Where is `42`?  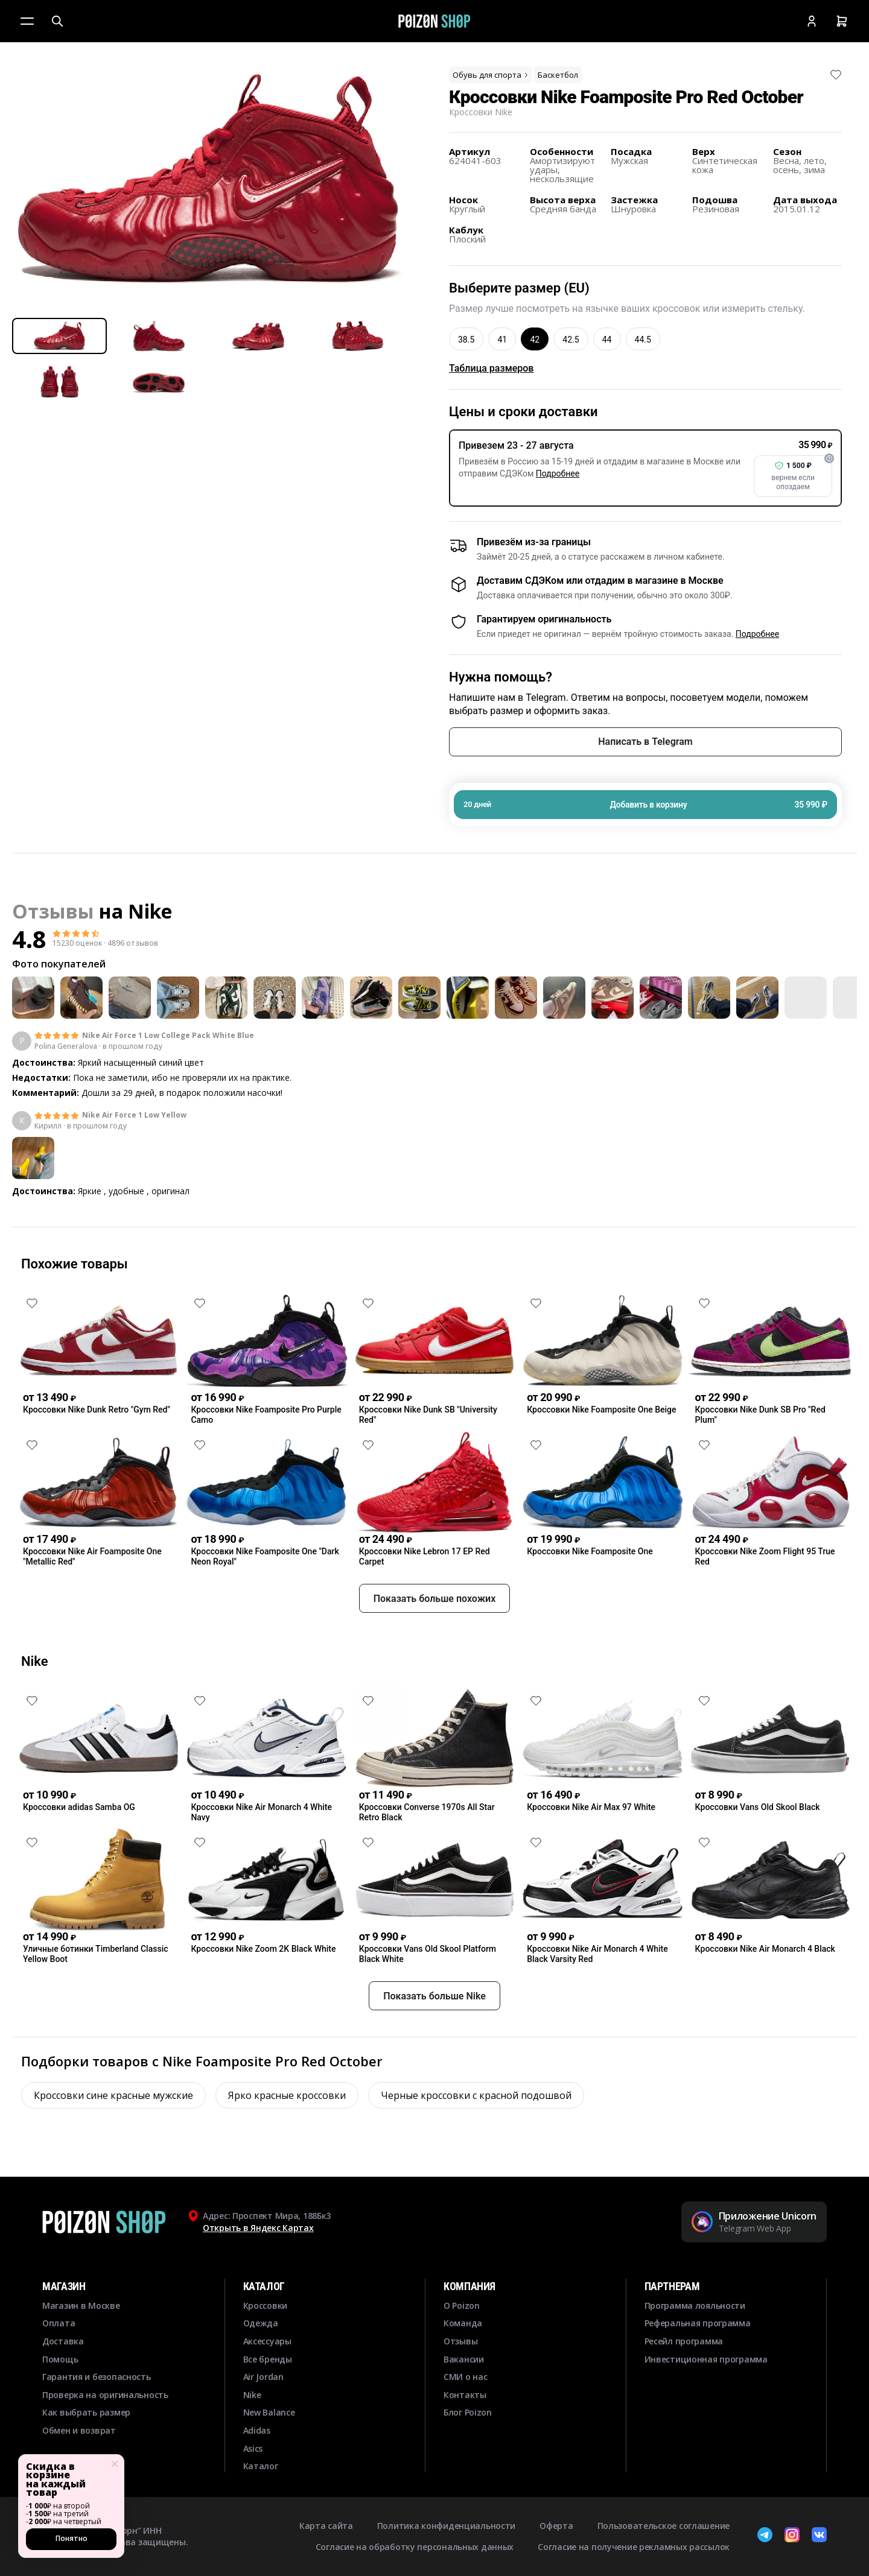
42 is located at coordinates (535, 339).